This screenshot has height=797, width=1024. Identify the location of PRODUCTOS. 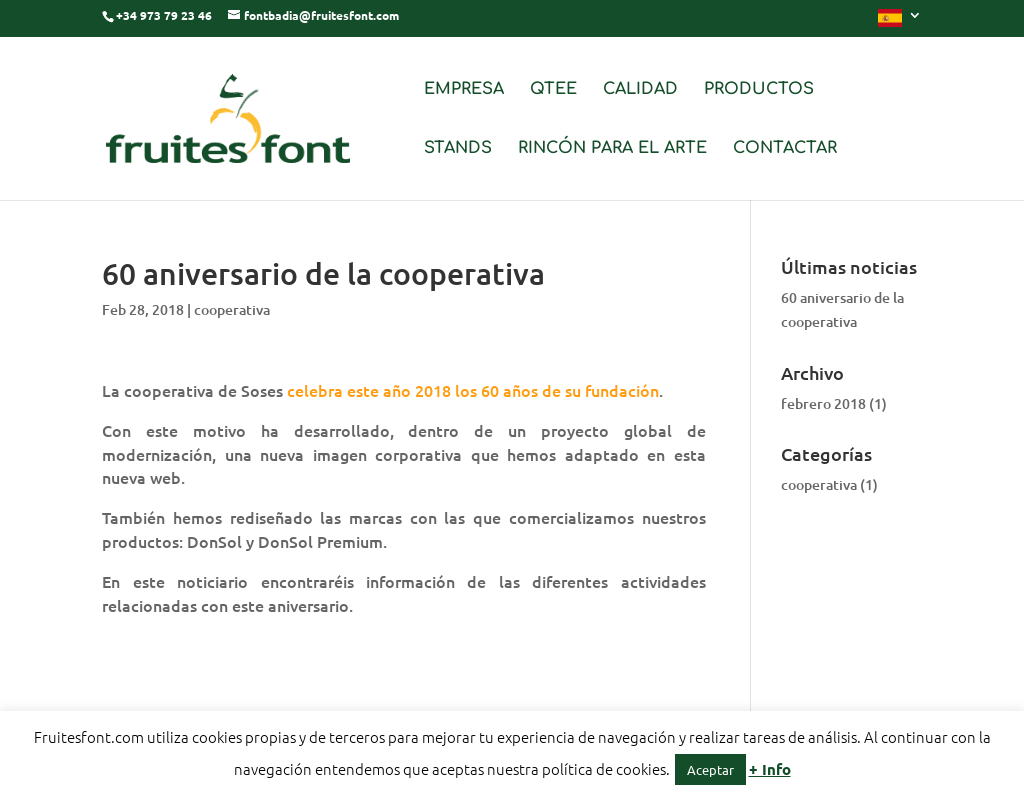
(759, 90).